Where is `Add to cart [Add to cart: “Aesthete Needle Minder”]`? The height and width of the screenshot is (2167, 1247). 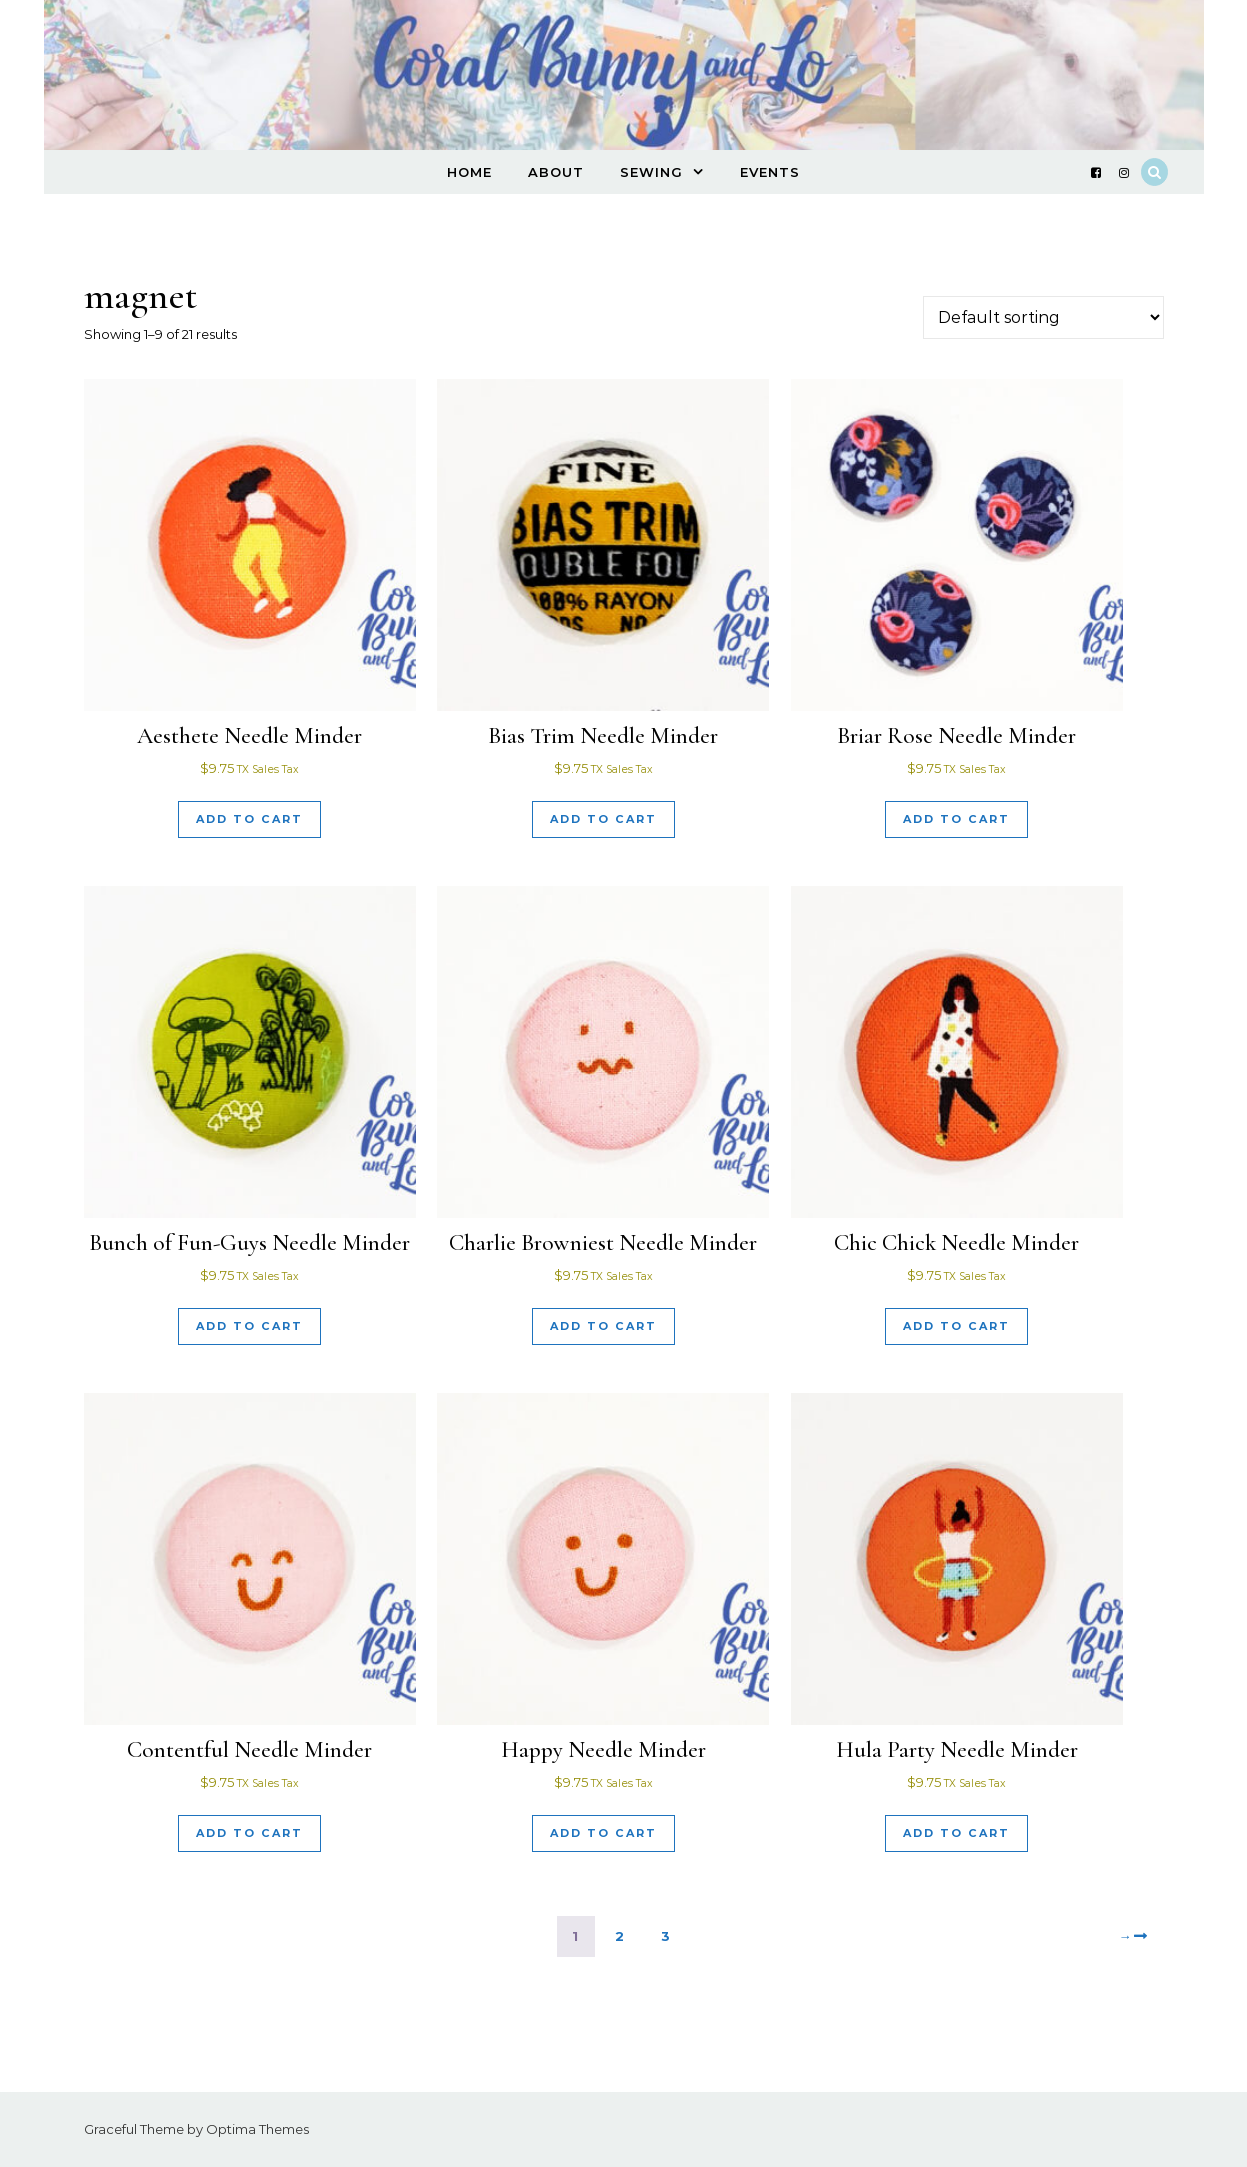
Add to cart [Add to cart: “Aesthete Needle Minder”] is located at coordinates (249, 819).